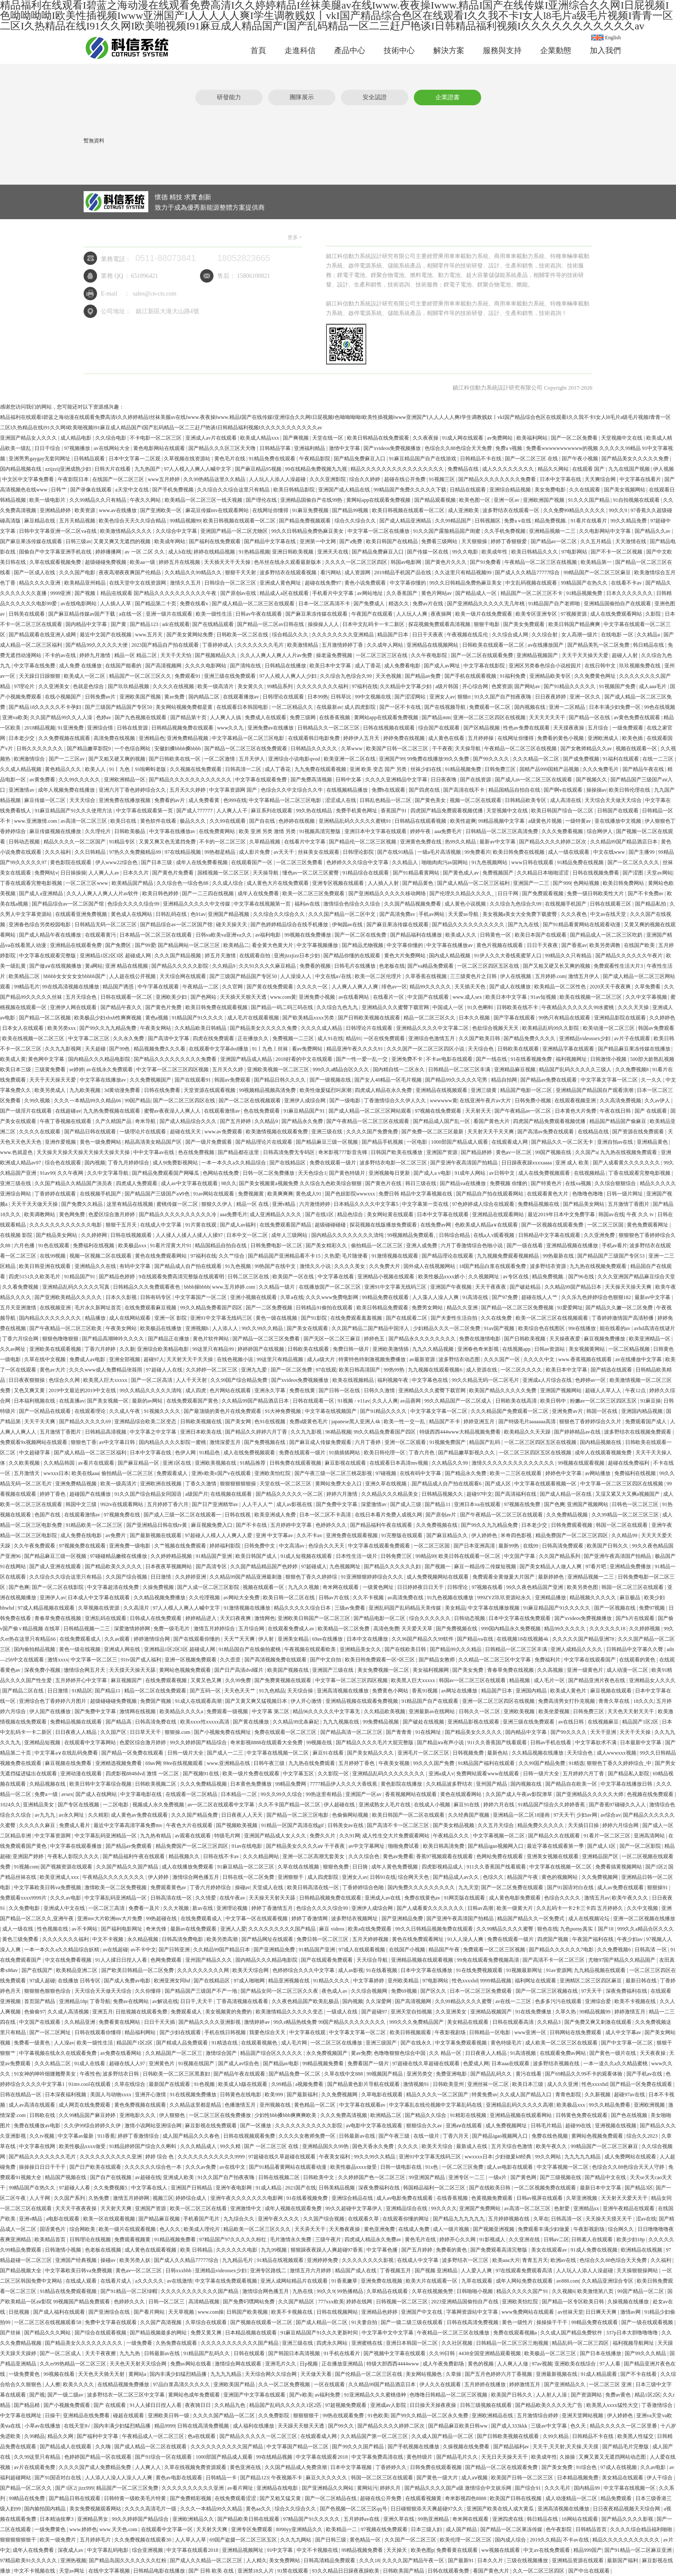 Image resolution: width=676 pixels, height=2576 pixels. Describe the element at coordinates (491, 1287) in the screenshot. I see `天天干夜夜夜` at that location.